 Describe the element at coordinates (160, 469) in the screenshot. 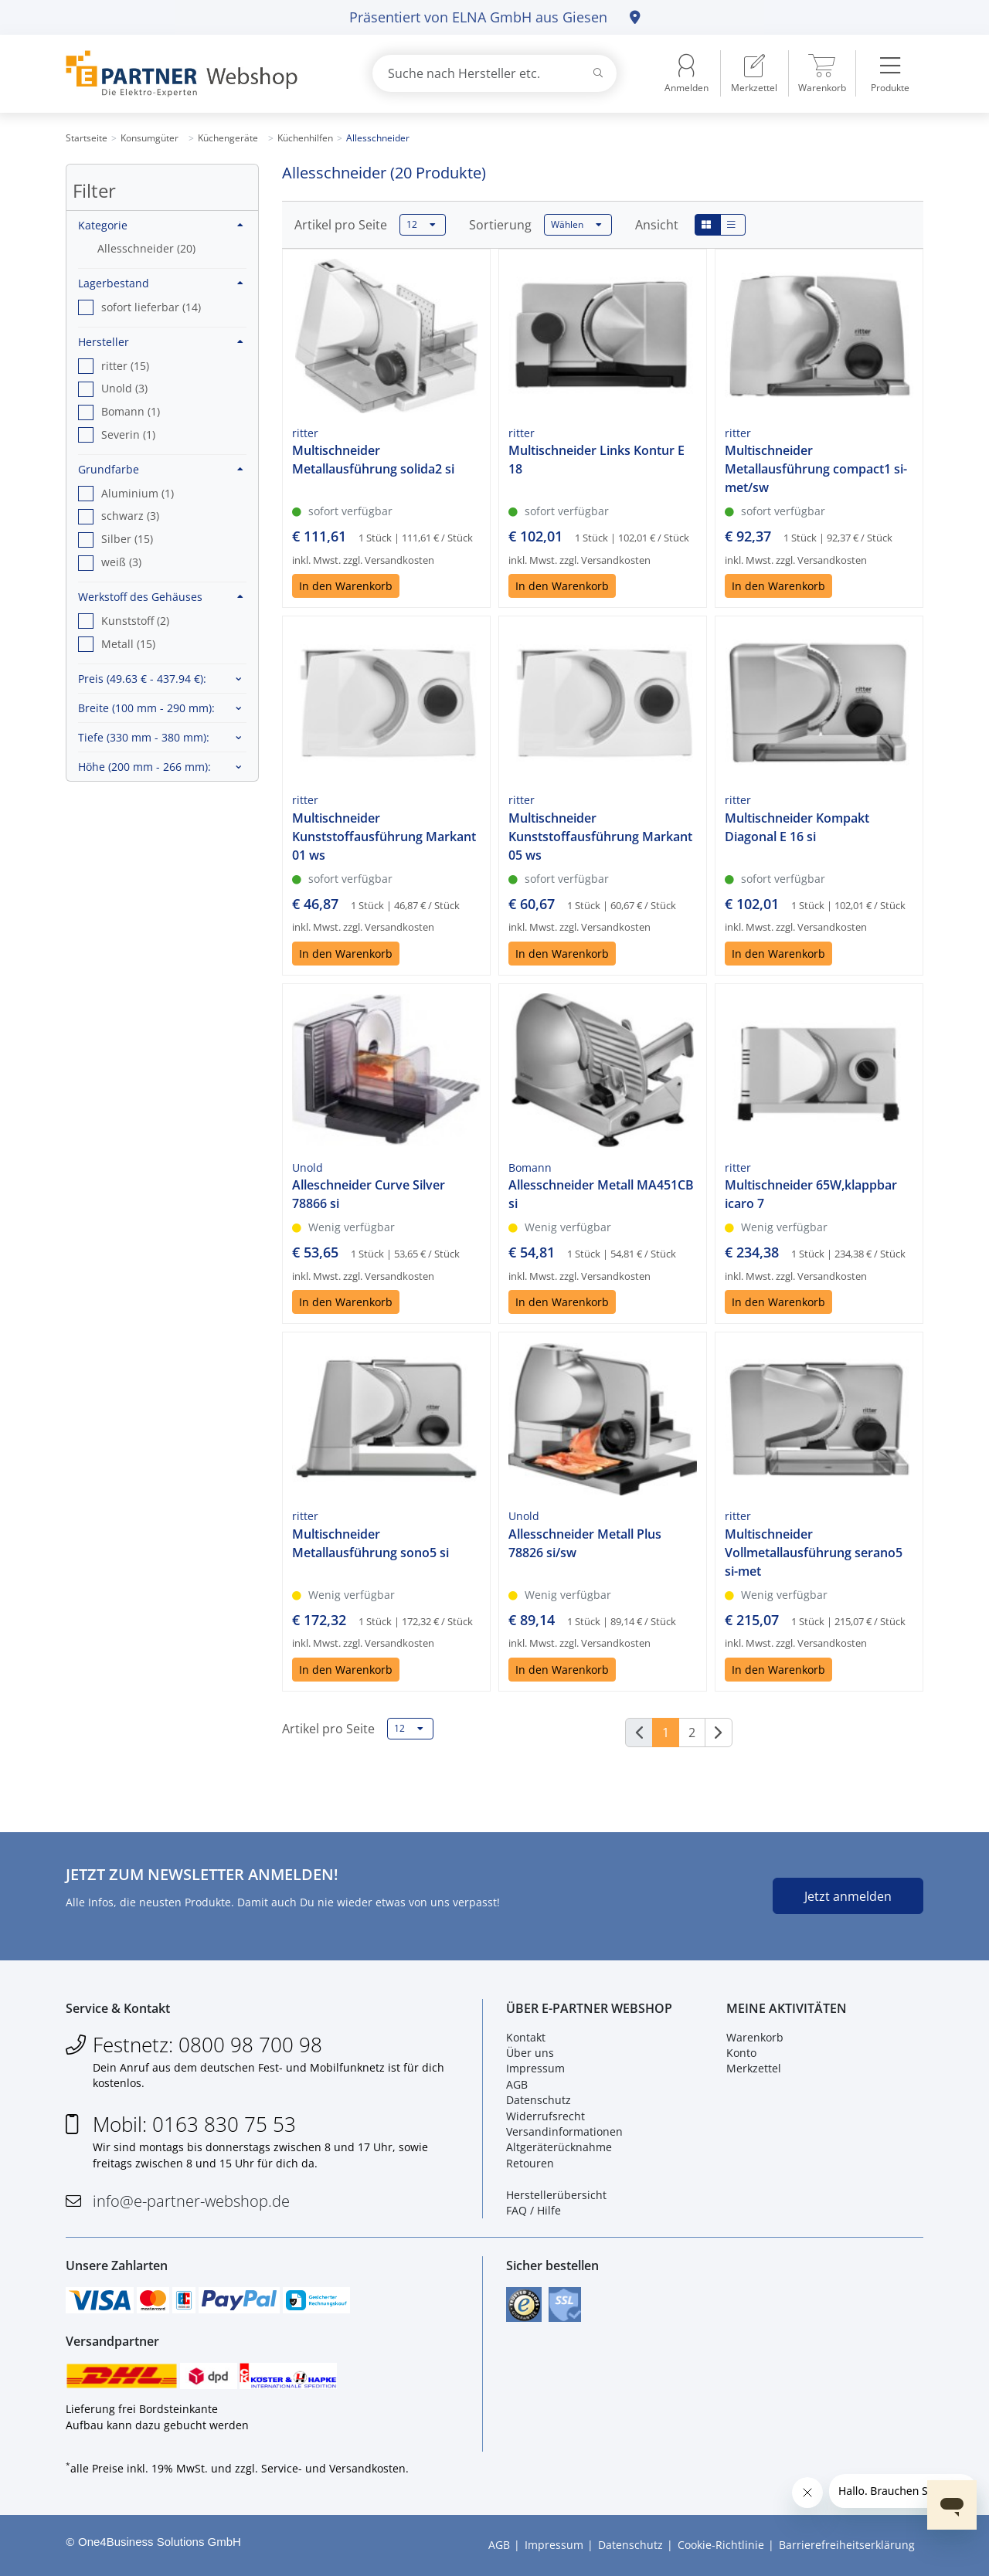

I see `Grundfarbe` at that location.